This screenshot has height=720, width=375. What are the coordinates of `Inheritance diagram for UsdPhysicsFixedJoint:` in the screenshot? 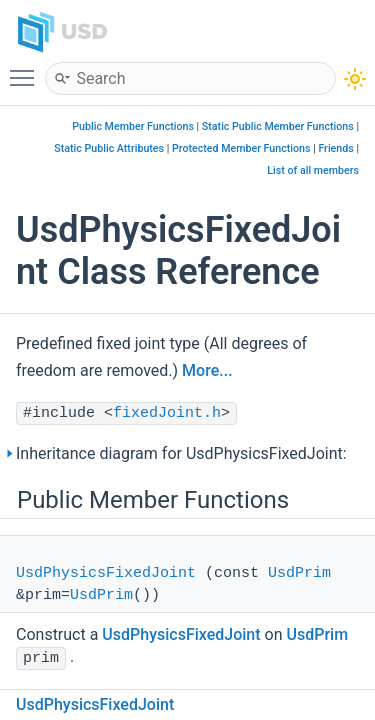 It's located at (181, 453).